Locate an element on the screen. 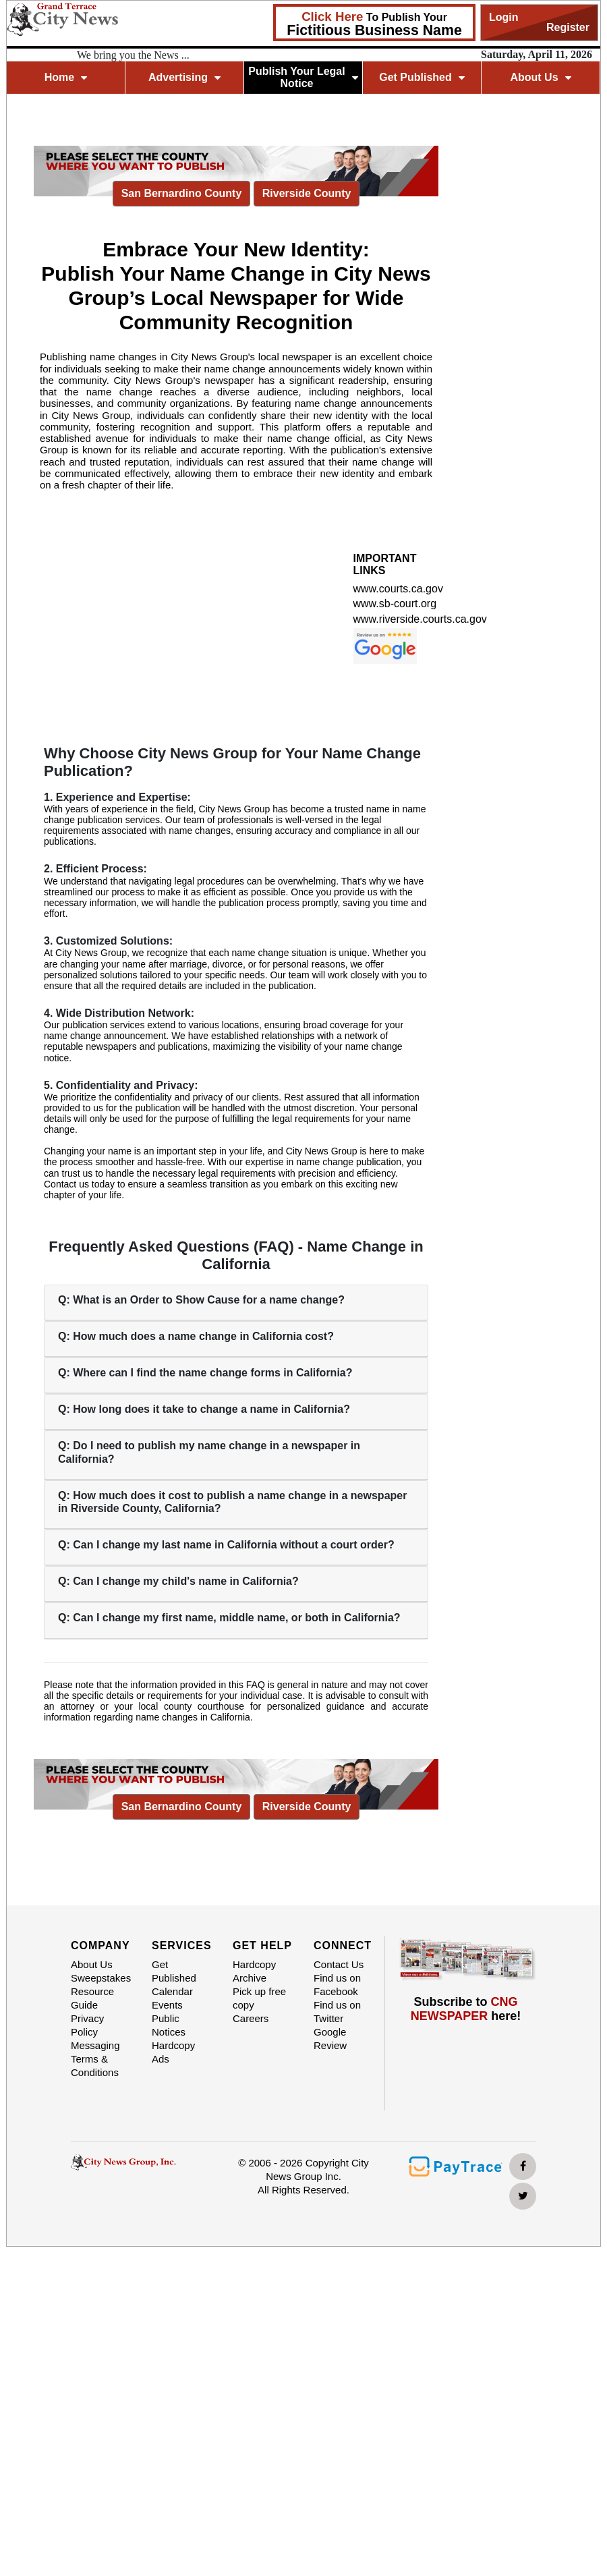 Image resolution: width=607 pixels, height=2576 pixels. [tab] is located at coordinates (236, 1302).